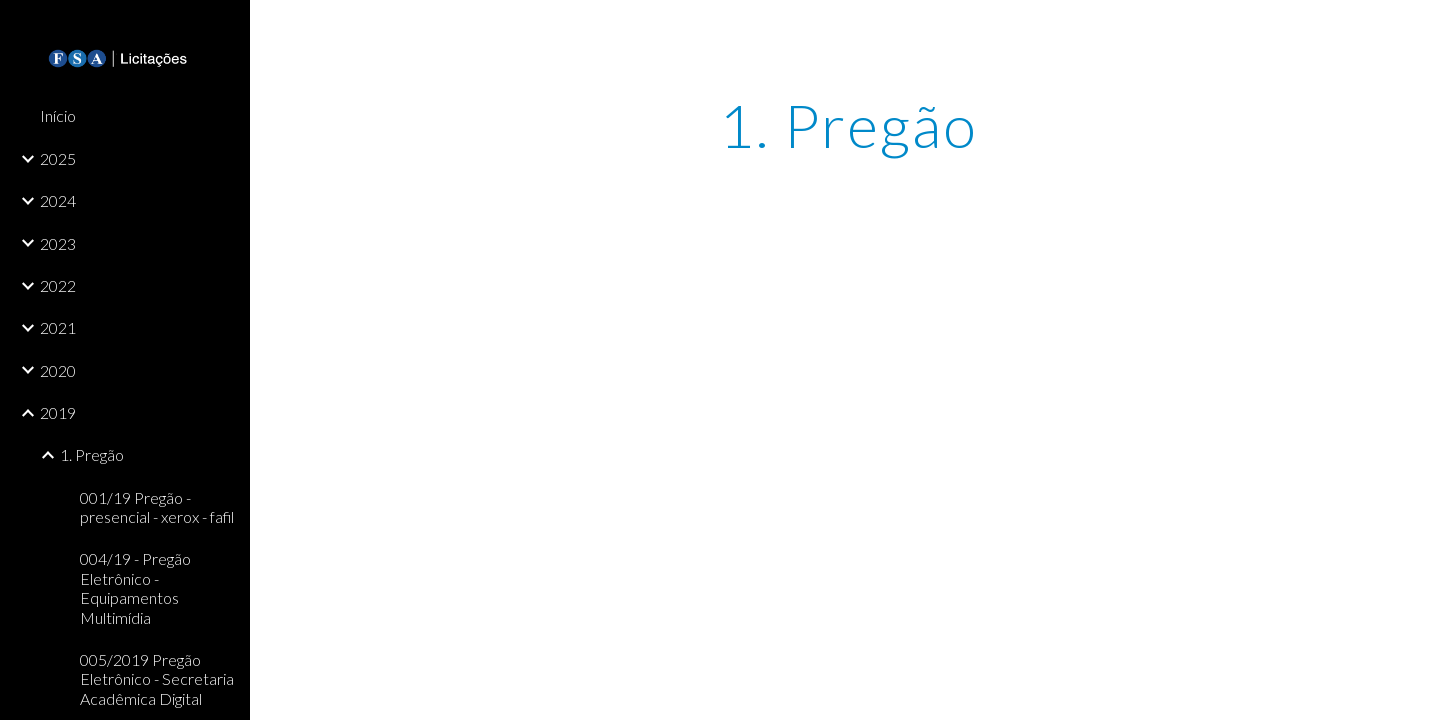  What do you see at coordinates (58, 115) in the screenshot?
I see `Início [link]` at bounding box center [58, 115].